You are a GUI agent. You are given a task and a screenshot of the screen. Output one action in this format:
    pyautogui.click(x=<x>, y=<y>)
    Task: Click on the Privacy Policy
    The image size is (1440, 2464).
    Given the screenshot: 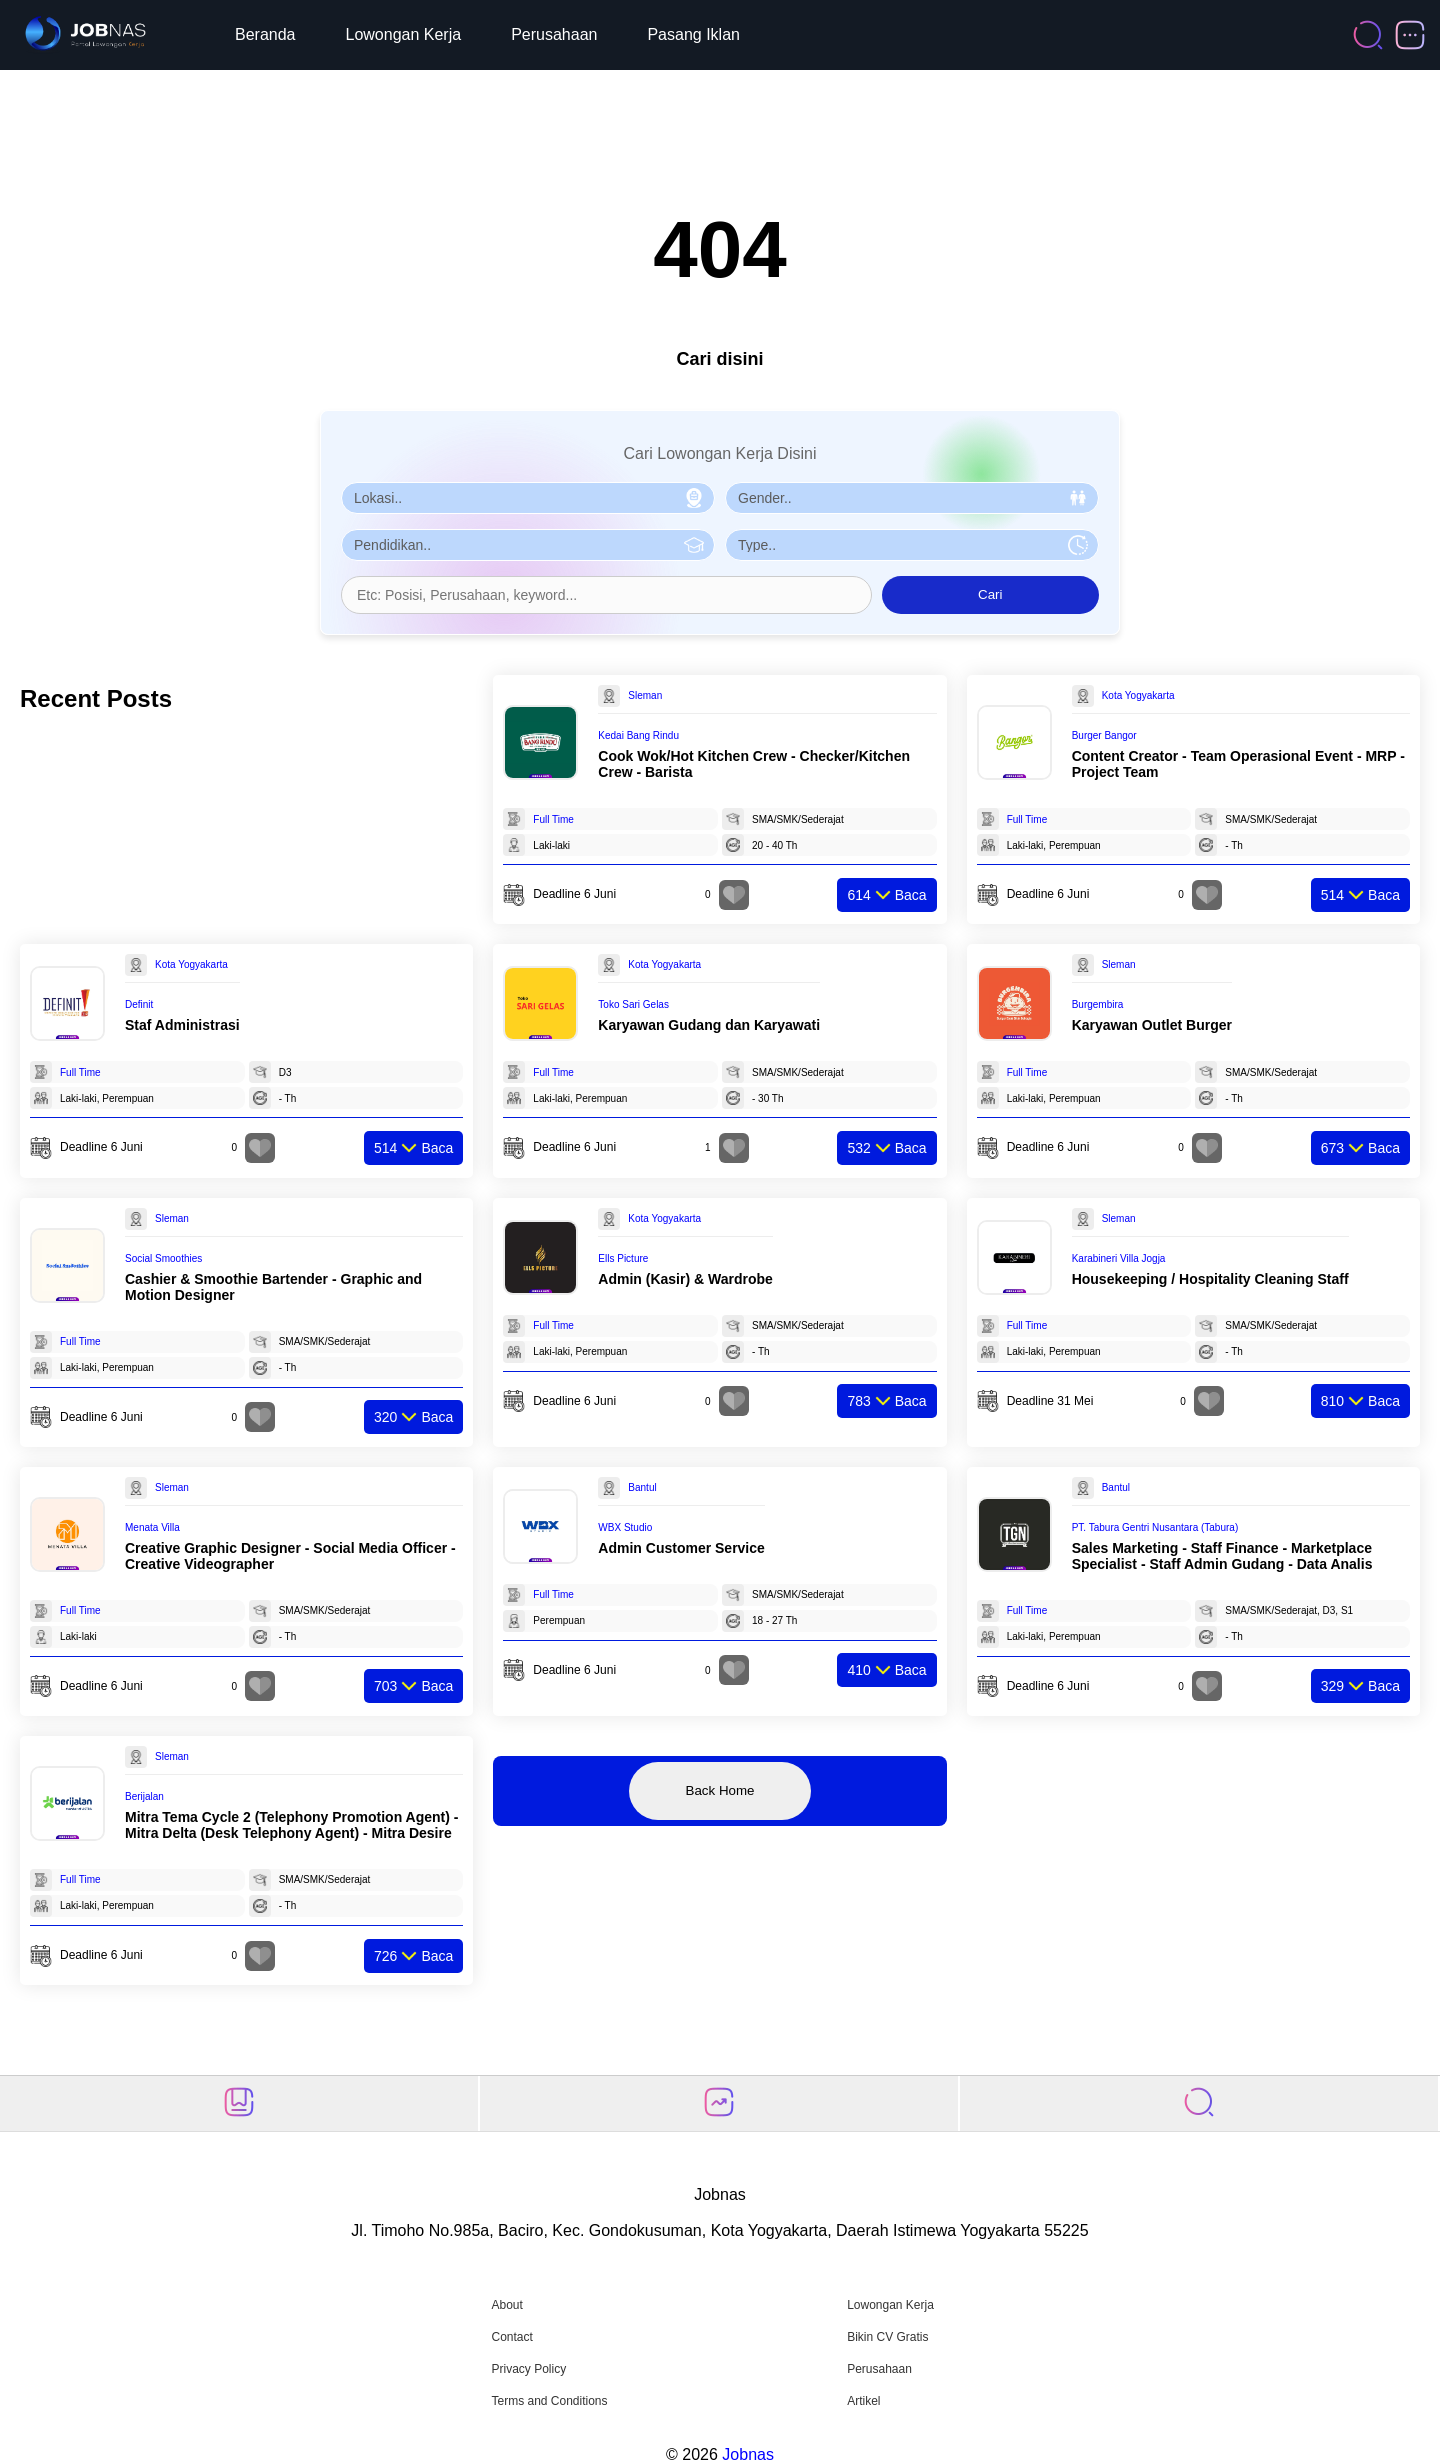 What is the action you would take?
    pyautogui.click(x=528, y=2369)
    